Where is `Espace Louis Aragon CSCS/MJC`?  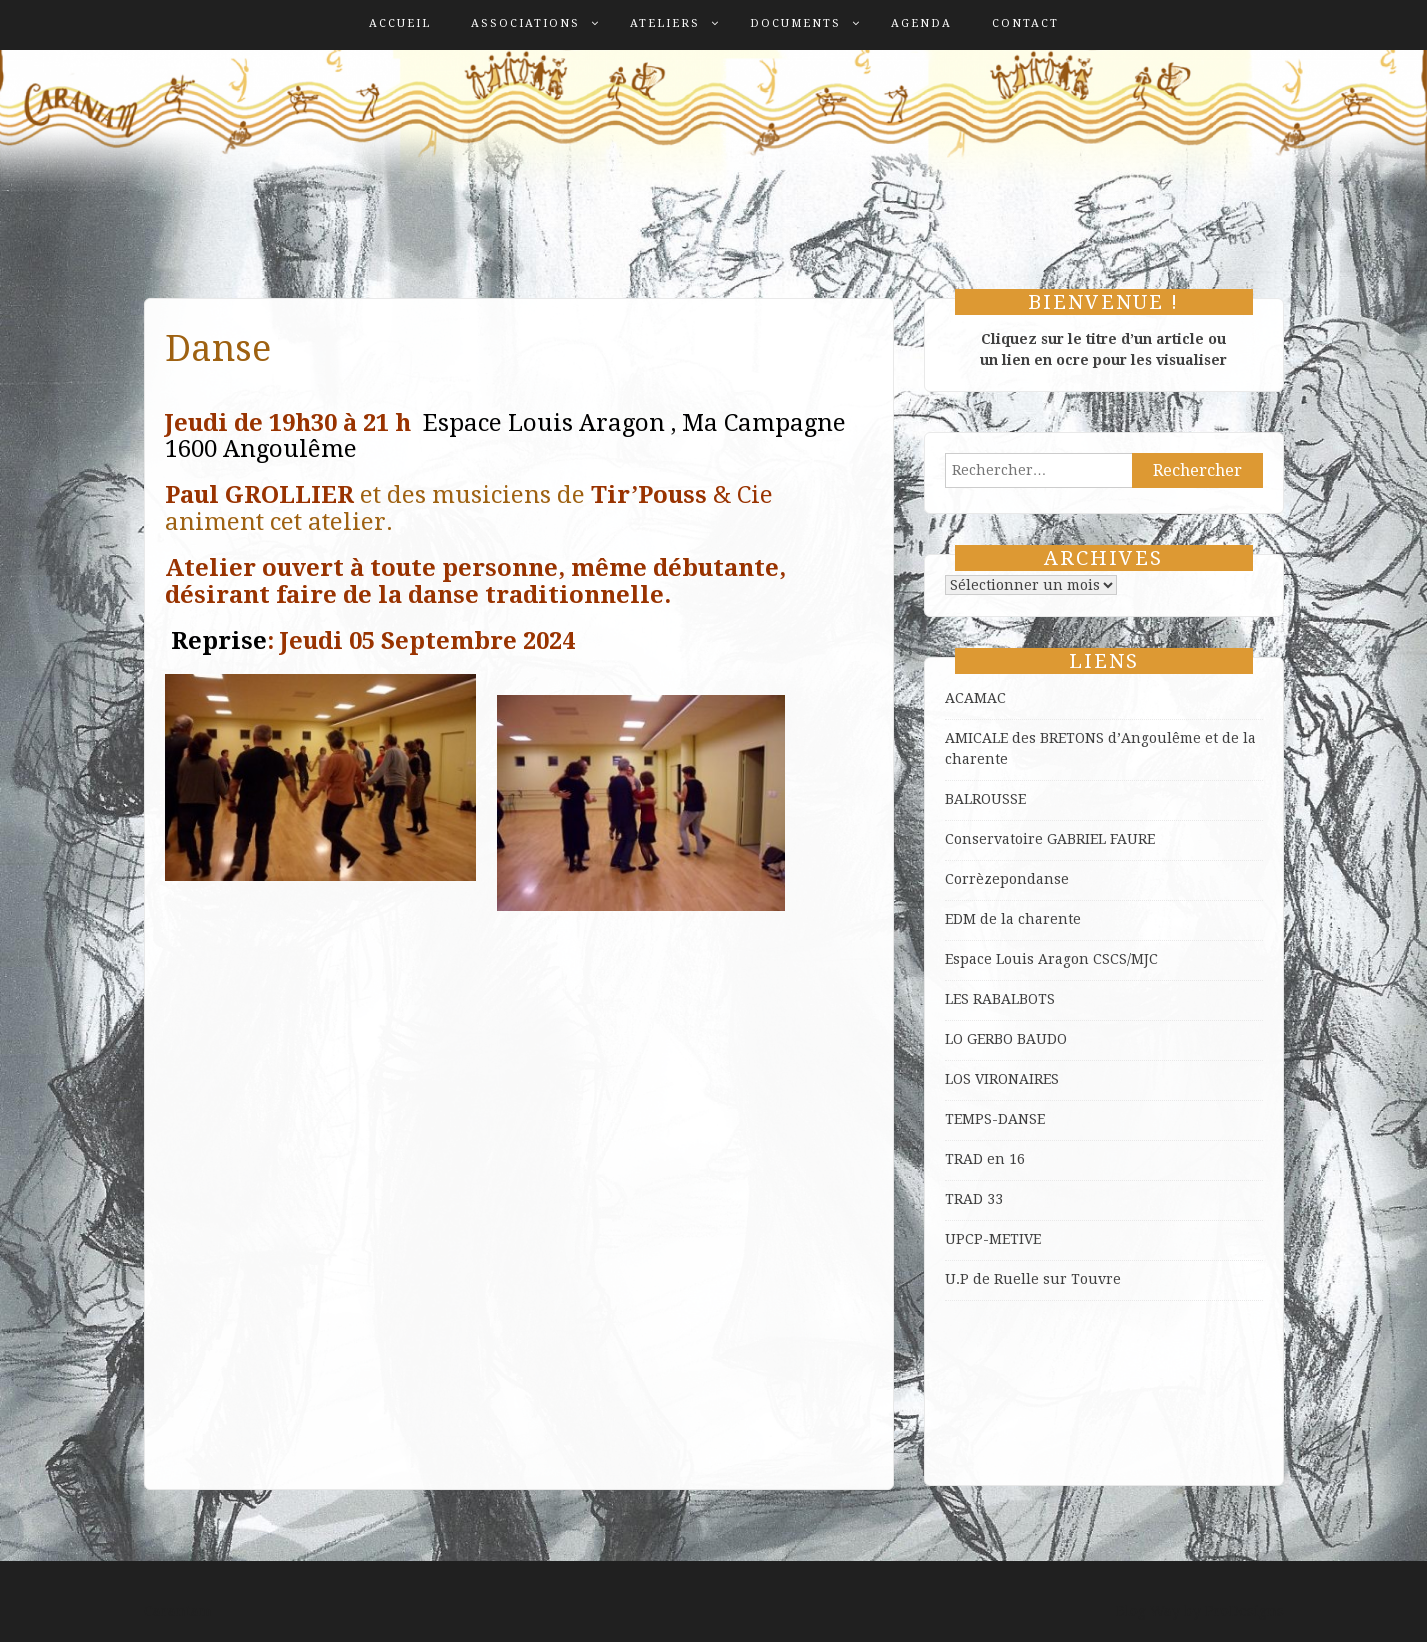 Espace Louis Aragon CSCS/MJC is located at coordinates (1051, 959).